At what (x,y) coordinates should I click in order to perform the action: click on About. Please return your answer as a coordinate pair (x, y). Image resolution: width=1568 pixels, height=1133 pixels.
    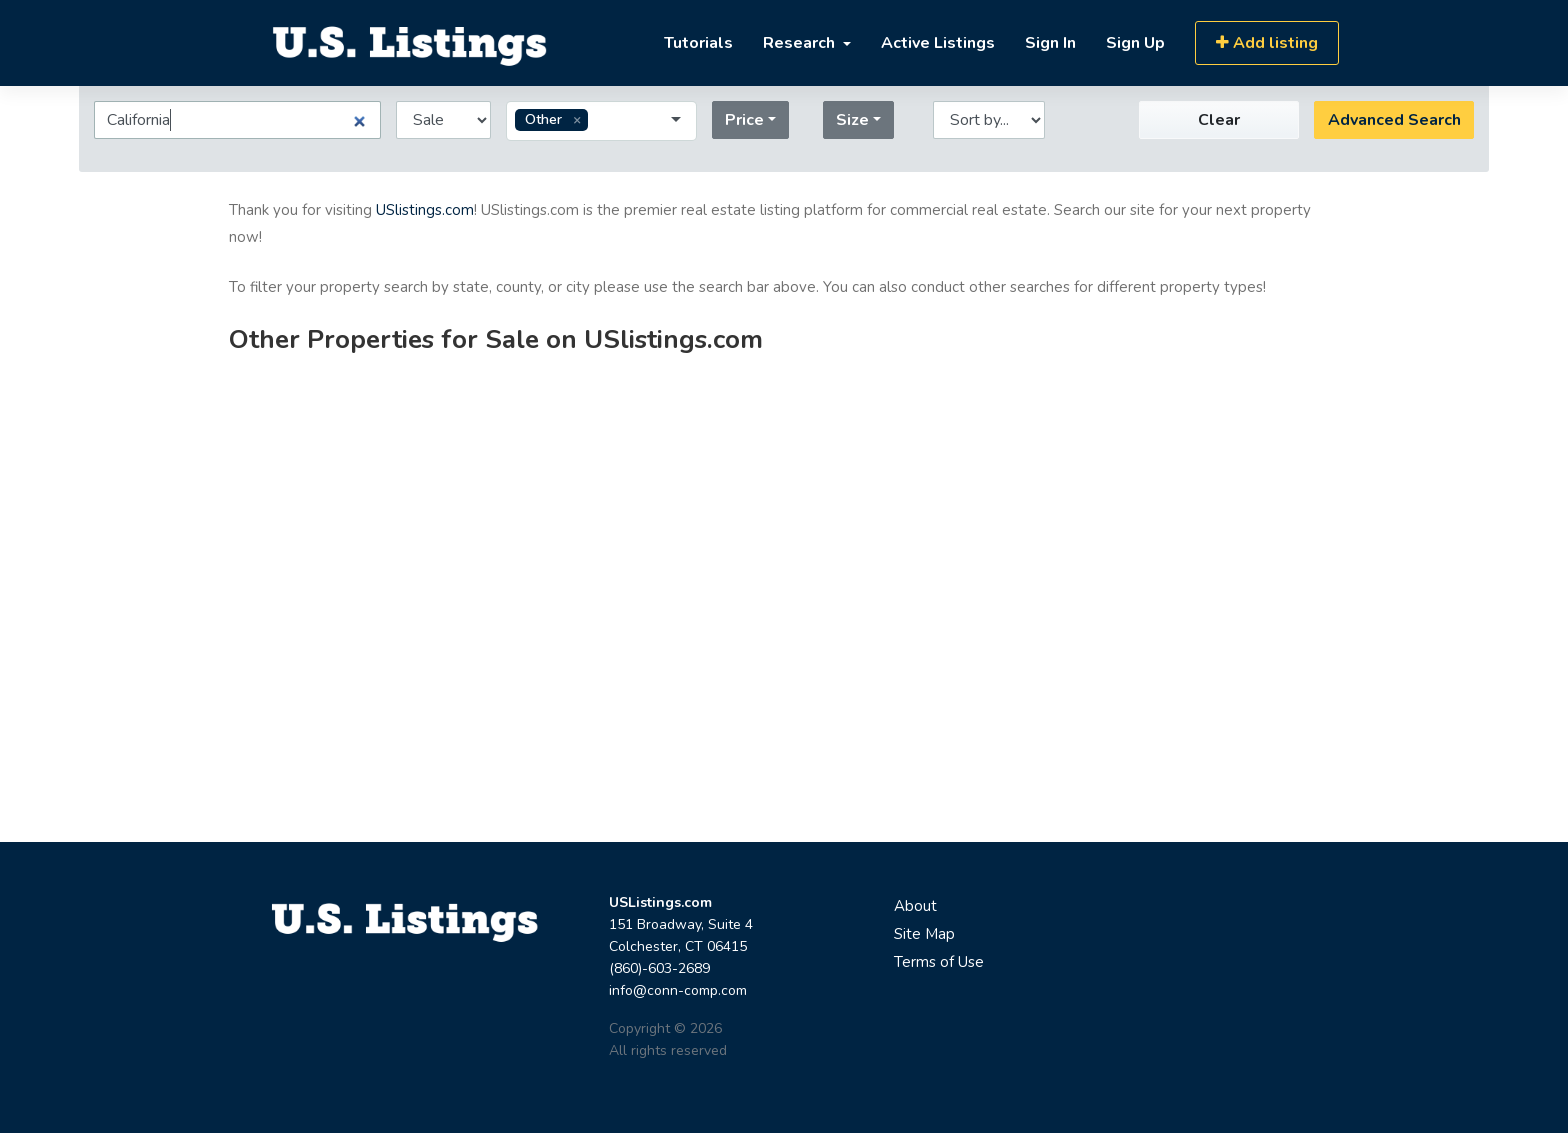
    Looking at the image, I should click on (915, 906).